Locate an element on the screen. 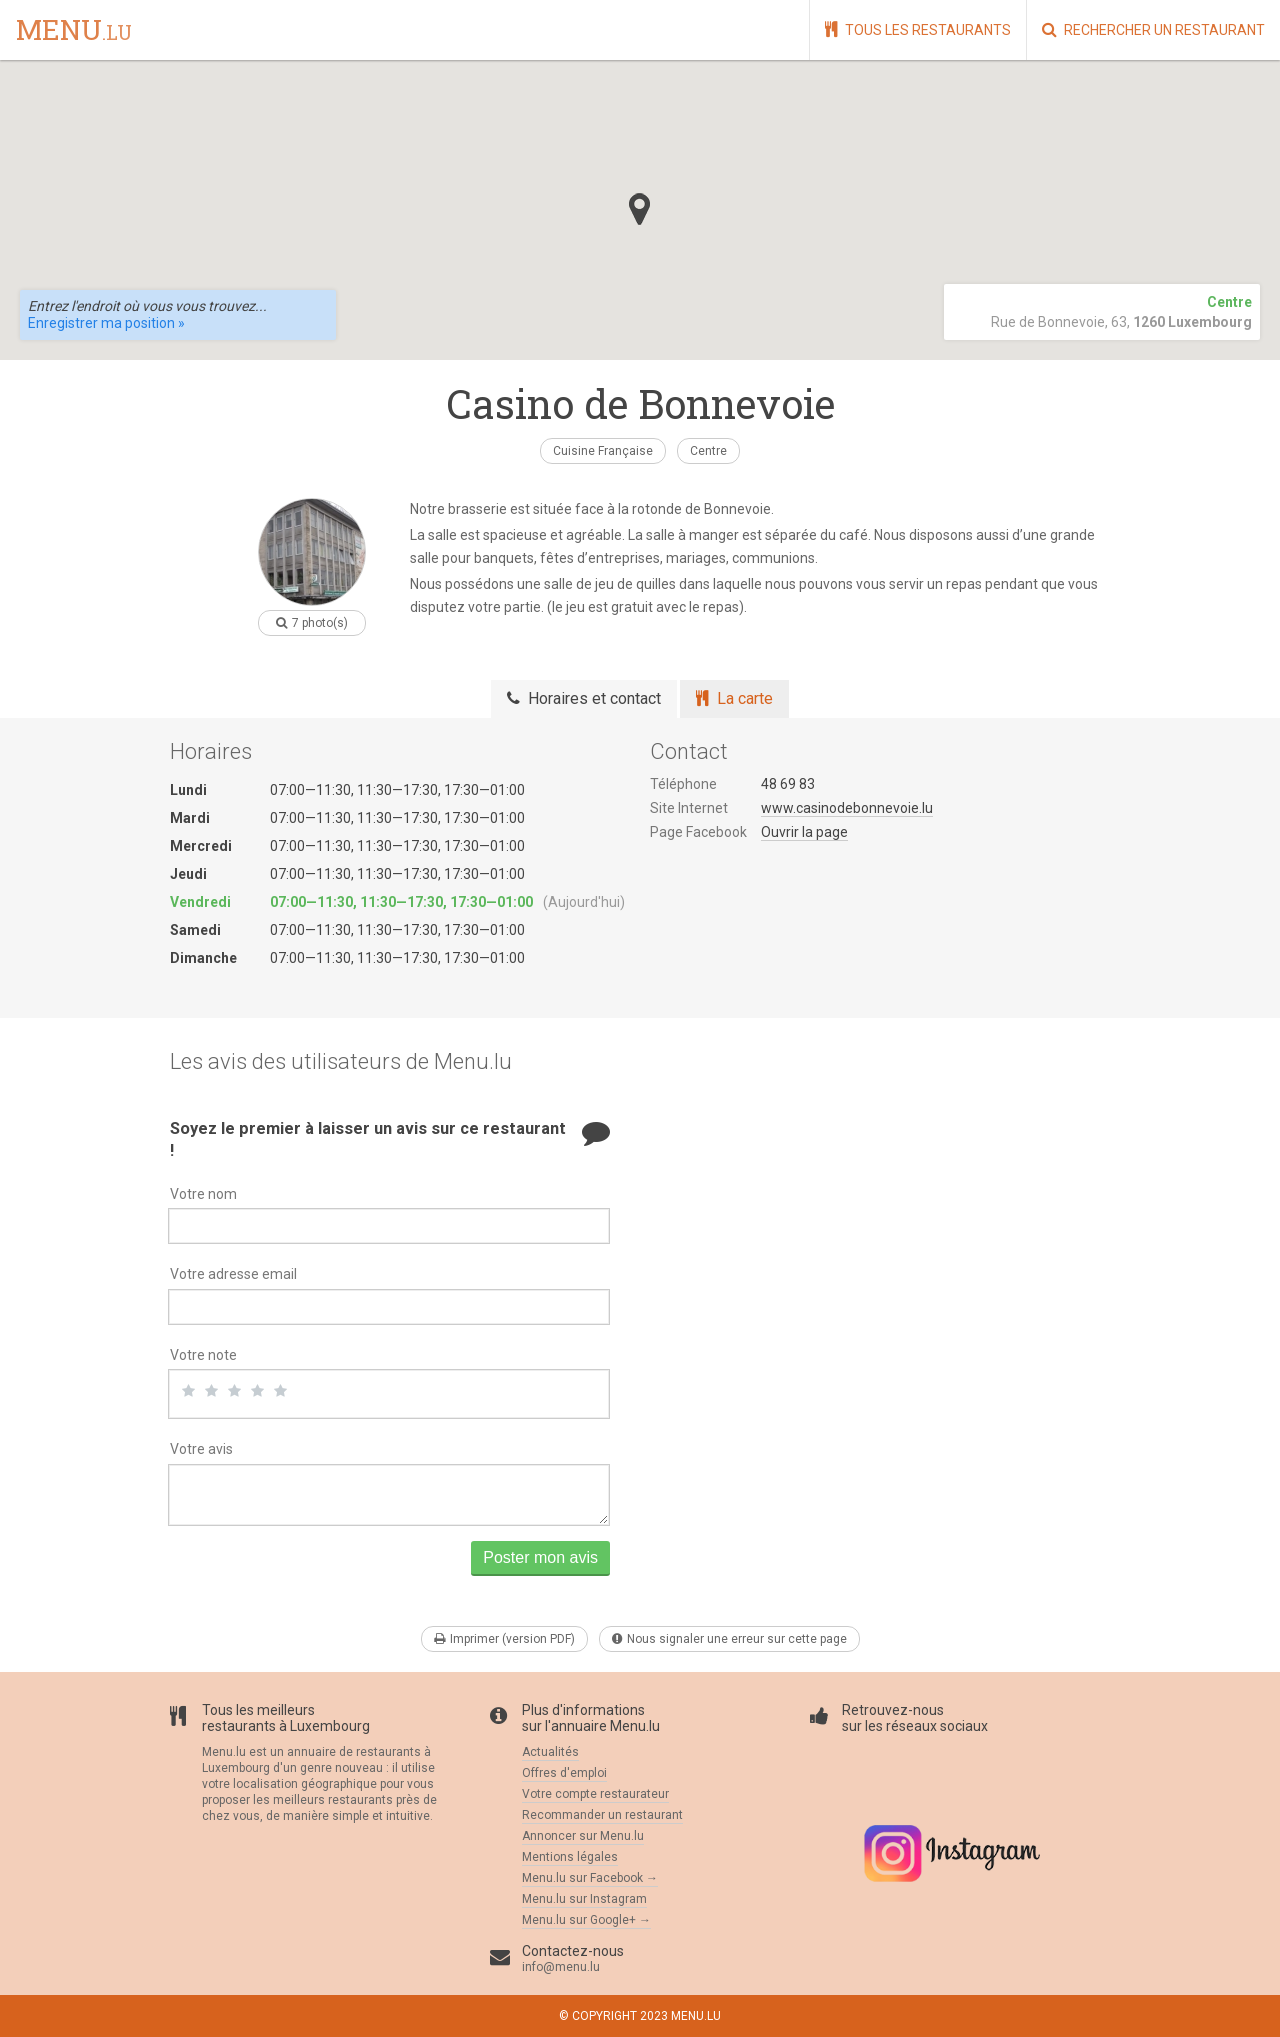 This screenshot has height=2037, width=1280. www.casinodebonnevoie.lu is located at coordinates (847, 808).